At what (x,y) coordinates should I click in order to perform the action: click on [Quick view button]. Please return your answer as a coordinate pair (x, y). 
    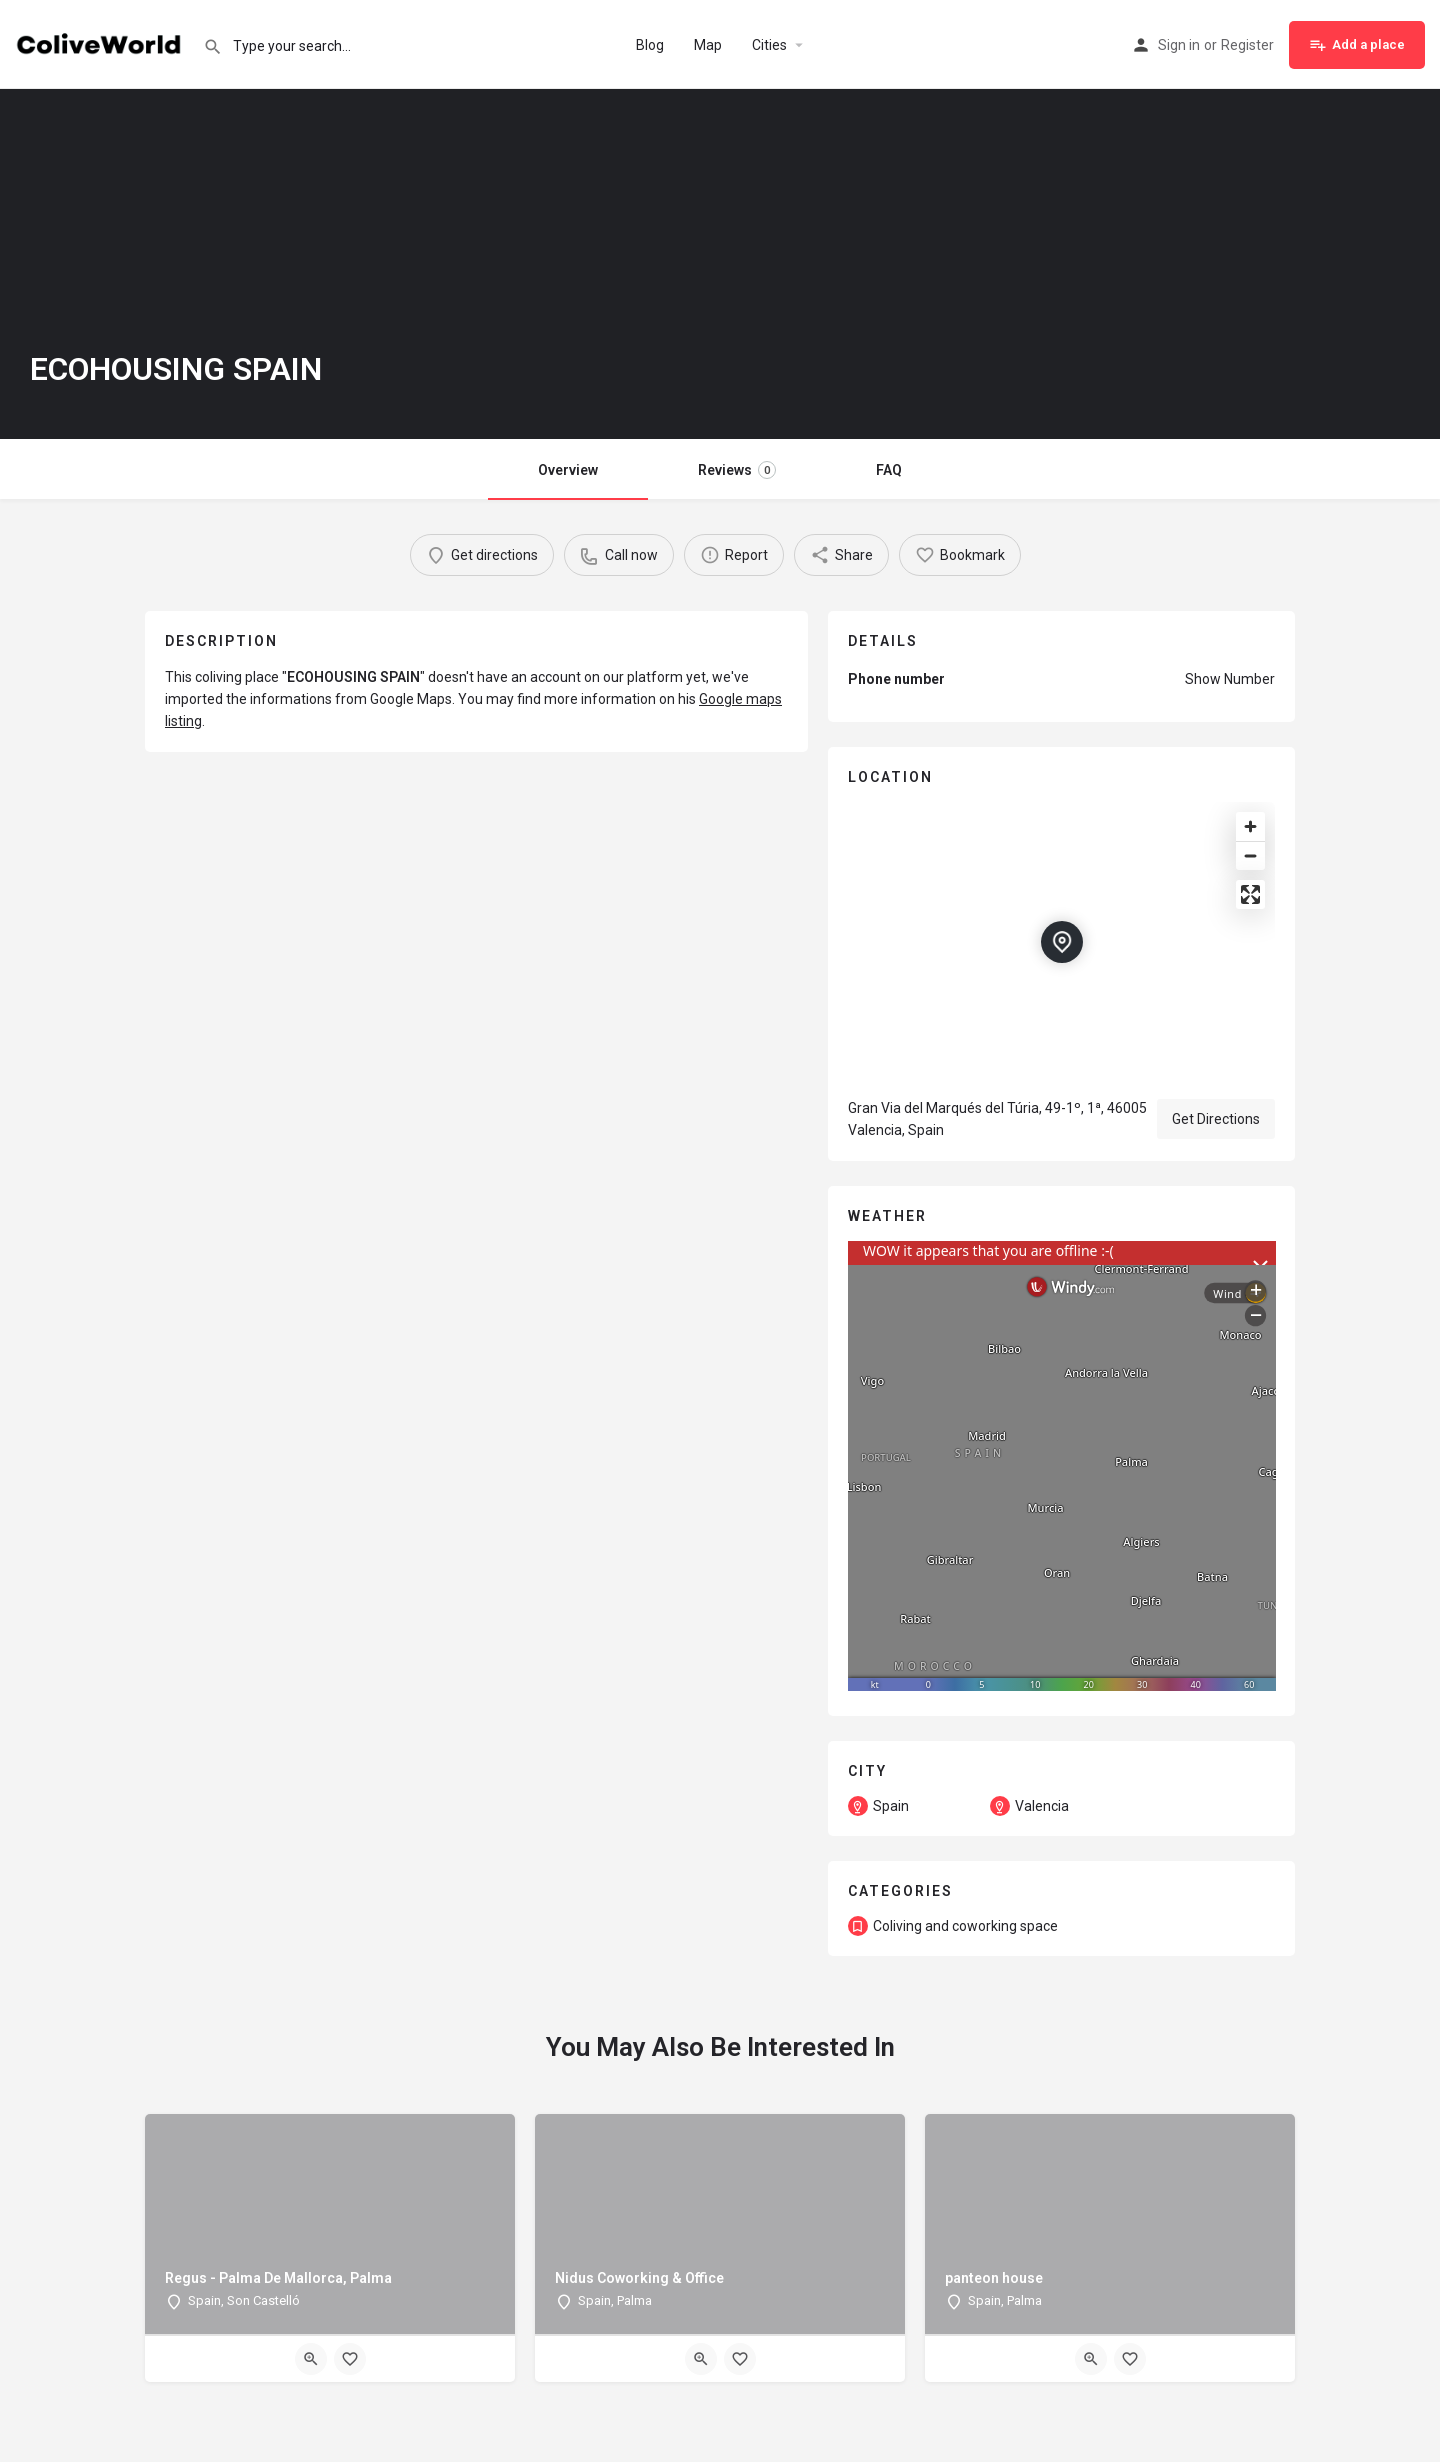
    Looking at the image, I should click on (311, 2359).